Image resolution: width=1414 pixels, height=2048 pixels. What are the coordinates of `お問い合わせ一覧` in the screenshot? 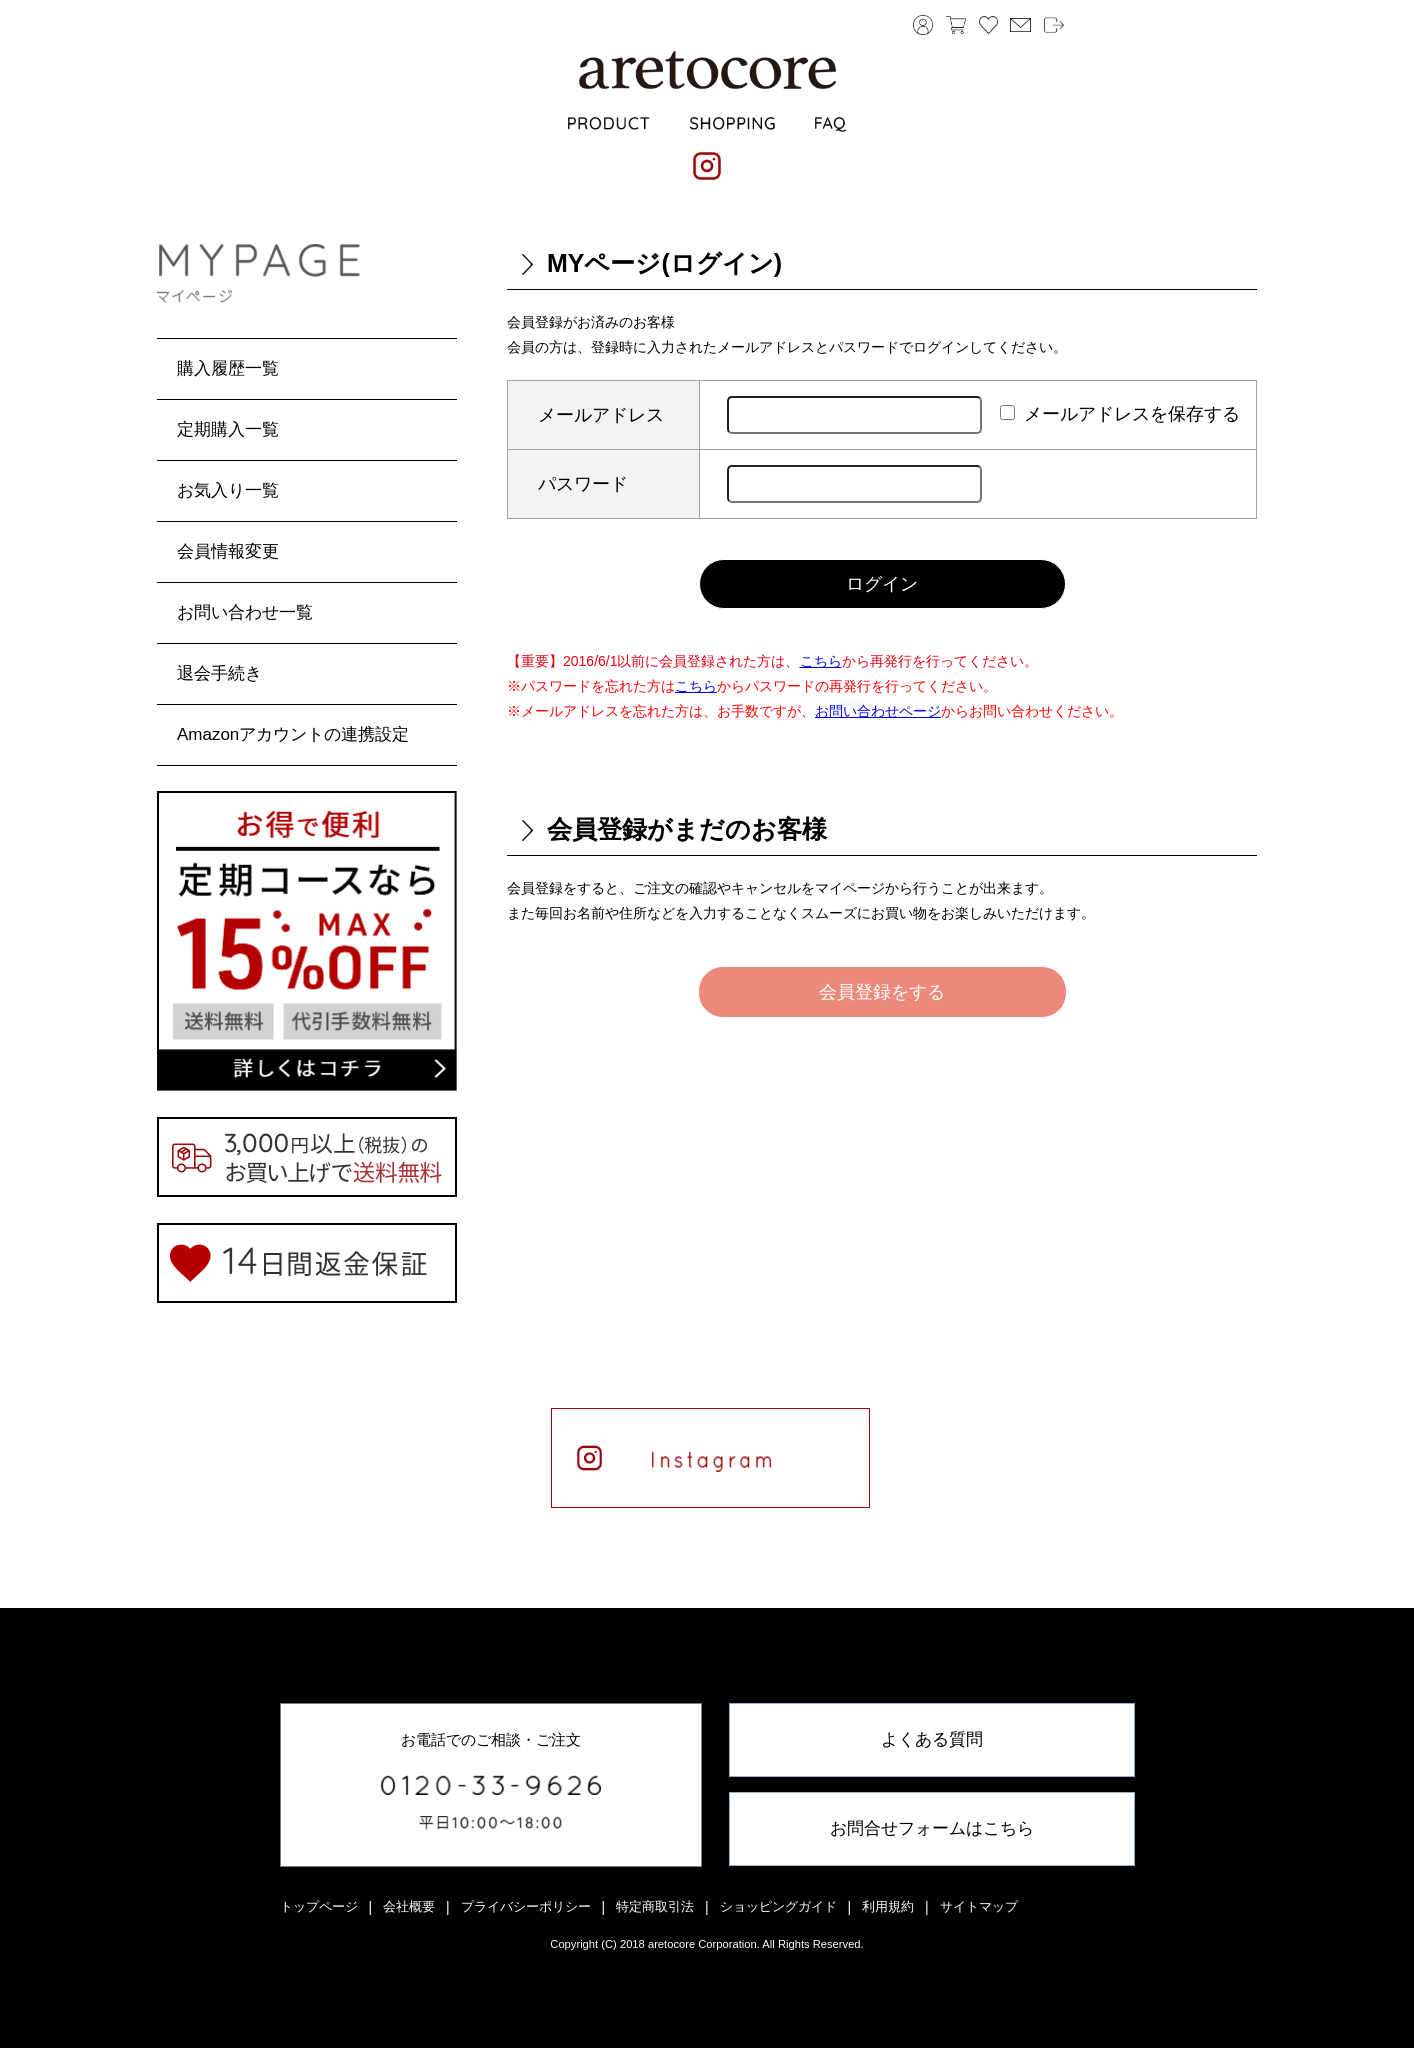 It's located at (245, 612).